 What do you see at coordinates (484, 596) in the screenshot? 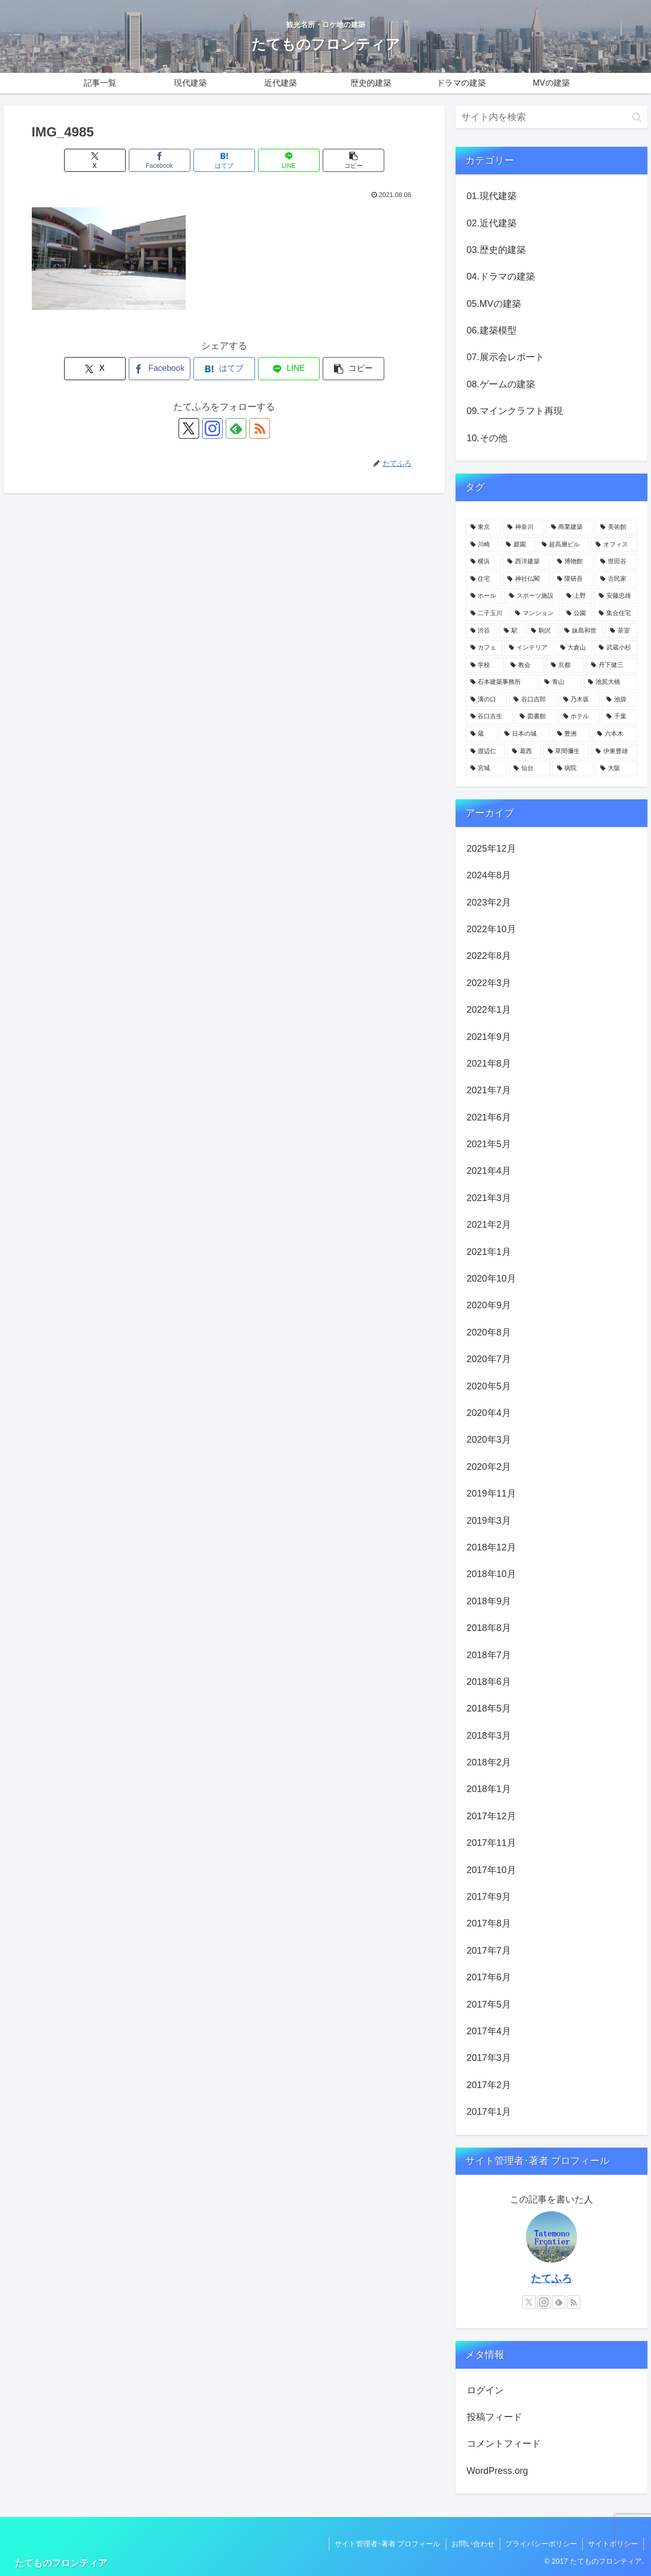
I see `[ホール (12個の項目)]` at bounding box center [484, 596].